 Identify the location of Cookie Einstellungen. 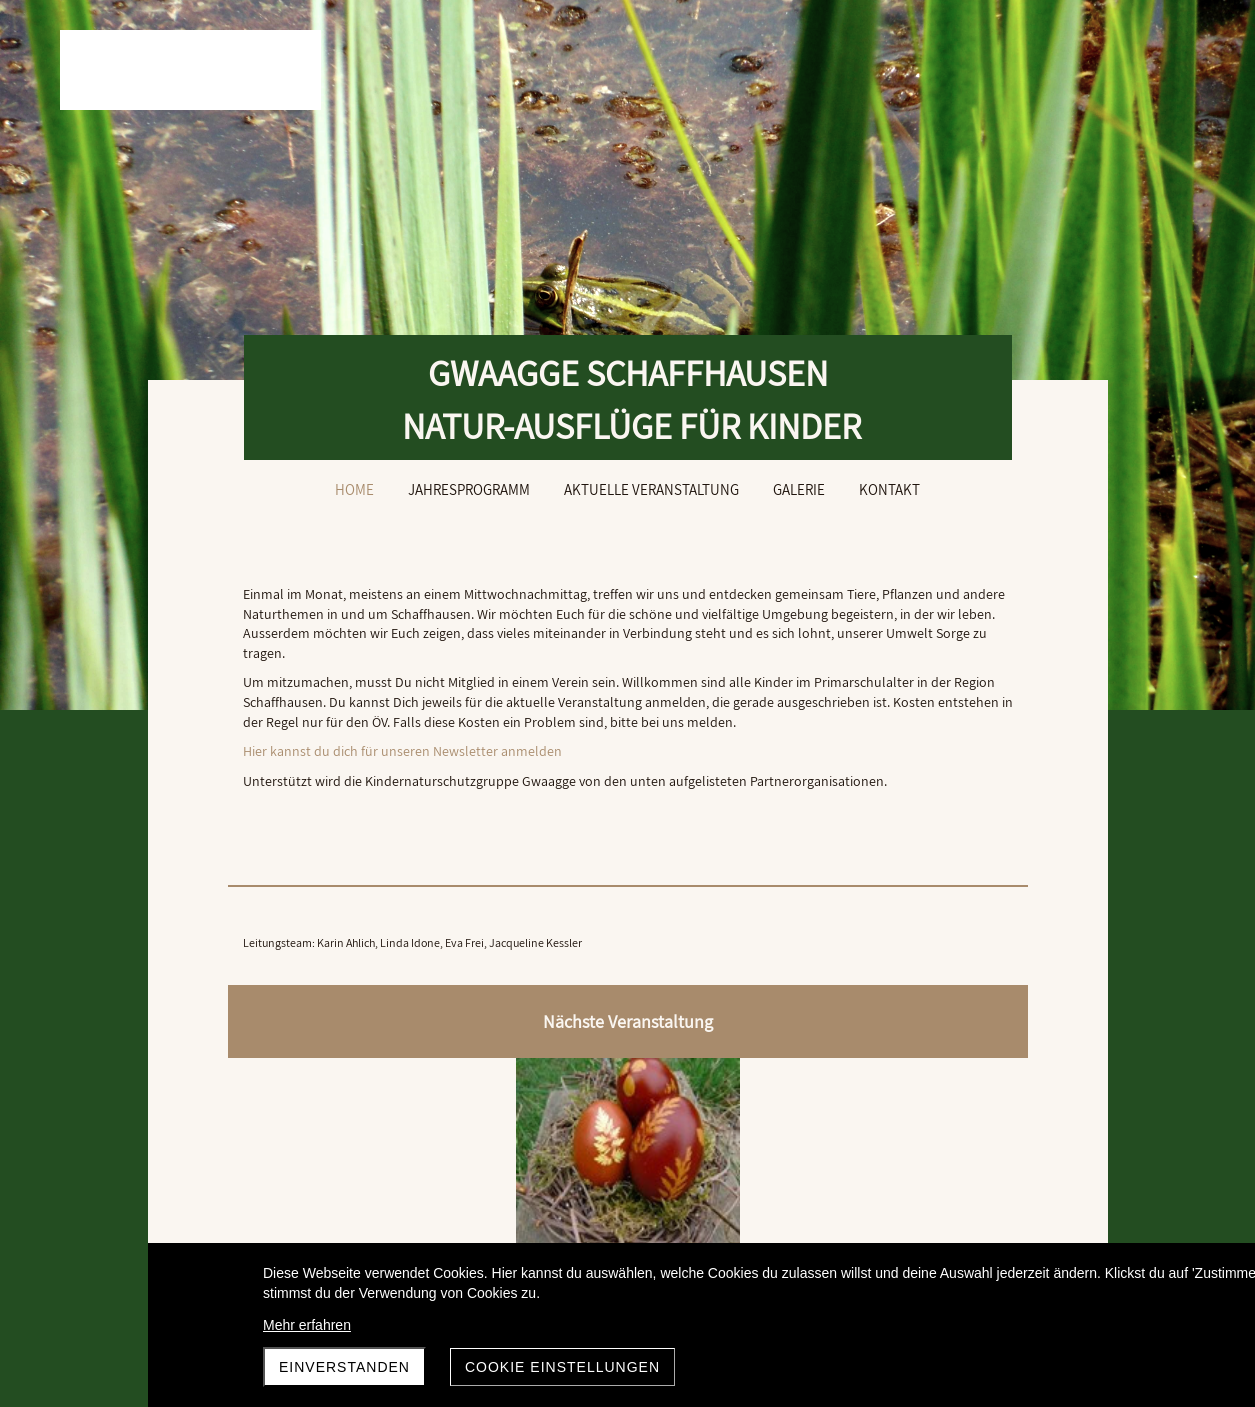
(562, 1367).